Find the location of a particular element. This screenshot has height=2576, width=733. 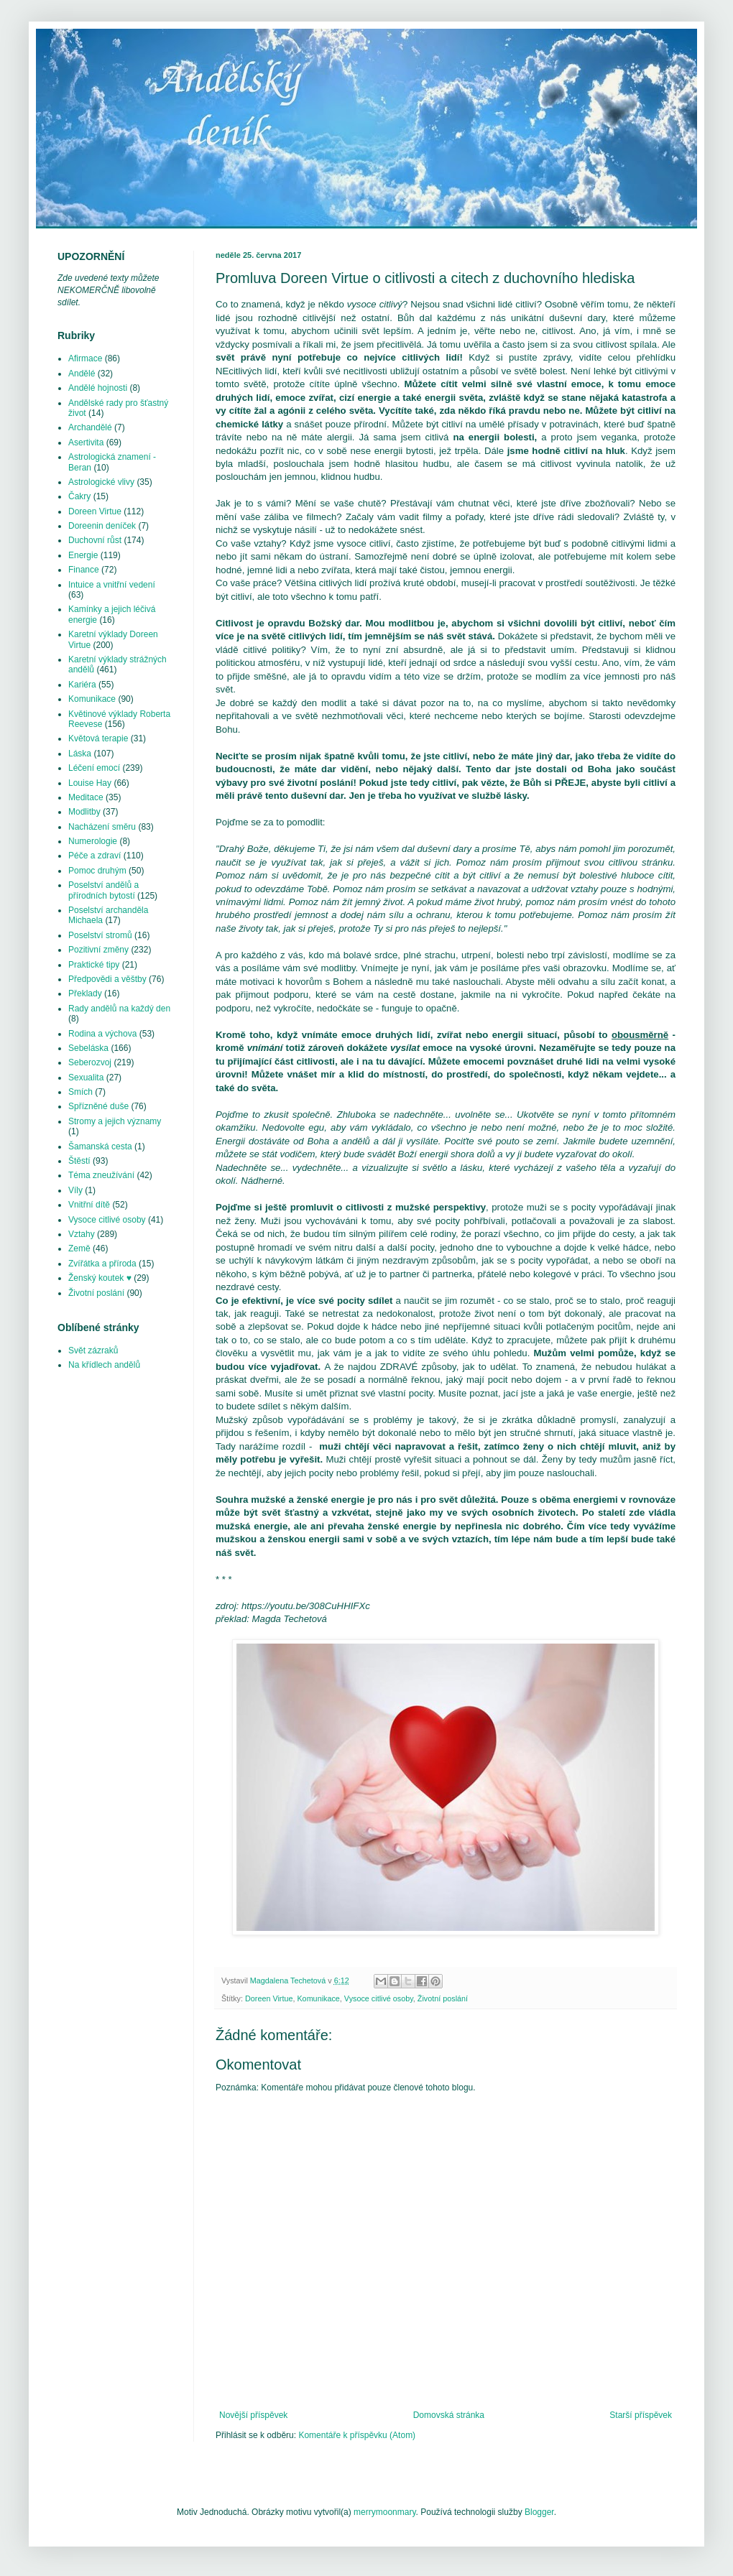

Smích is located at coordinates (80, 1092).